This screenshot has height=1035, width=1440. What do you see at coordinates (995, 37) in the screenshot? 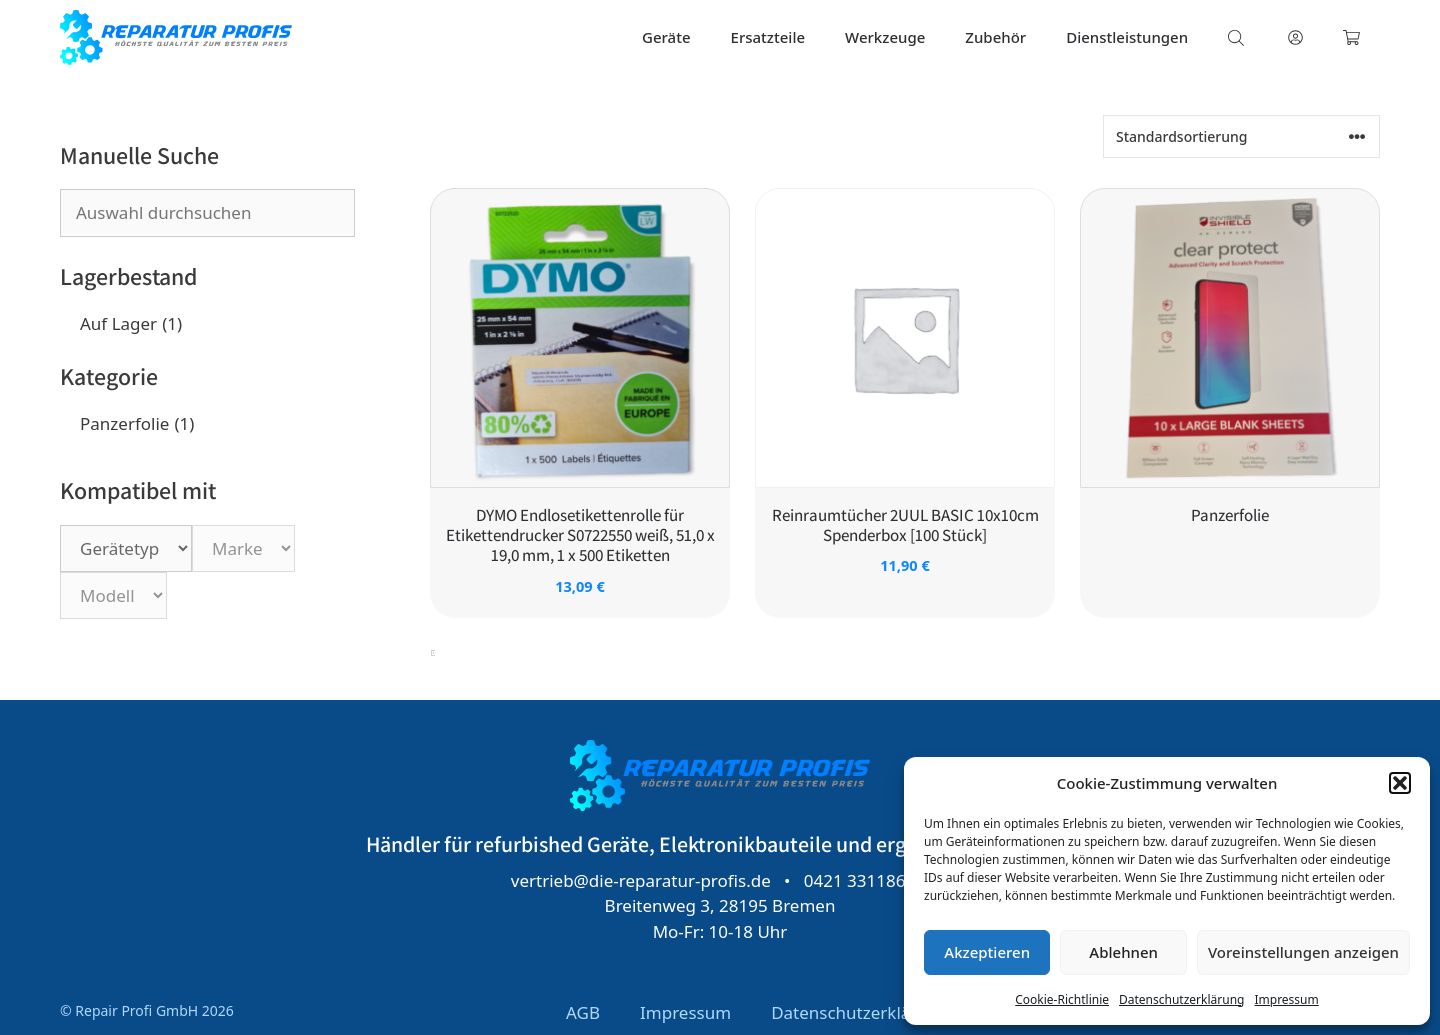
I see `Zubehör` at bounding box center [995, 37].